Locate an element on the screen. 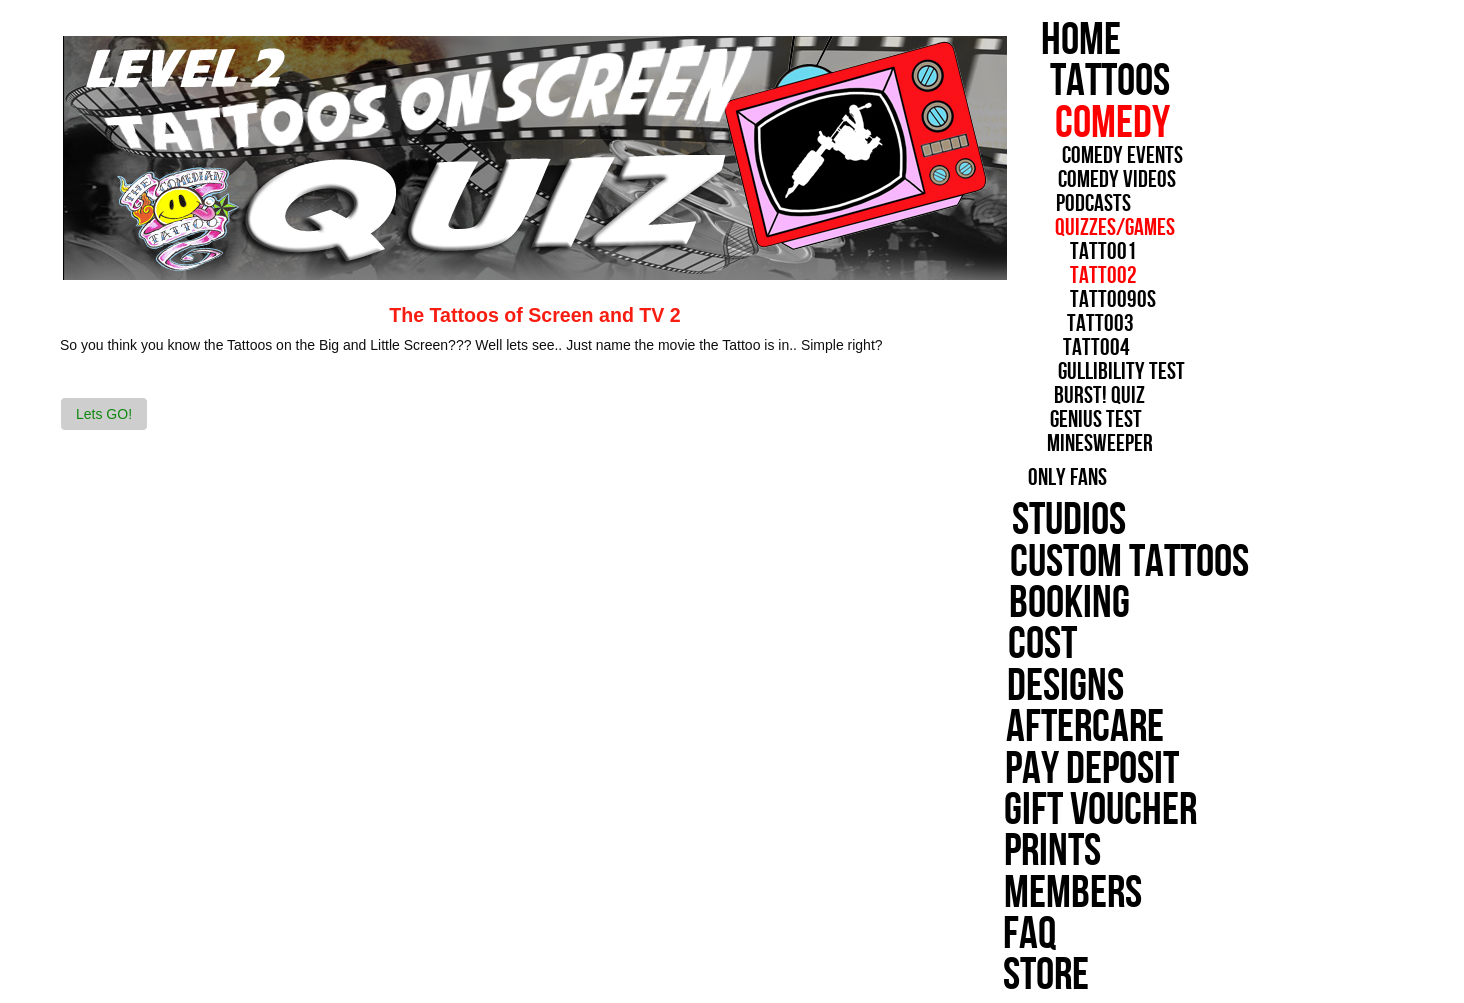  Genius Test is located at coordinates (1048, 420).